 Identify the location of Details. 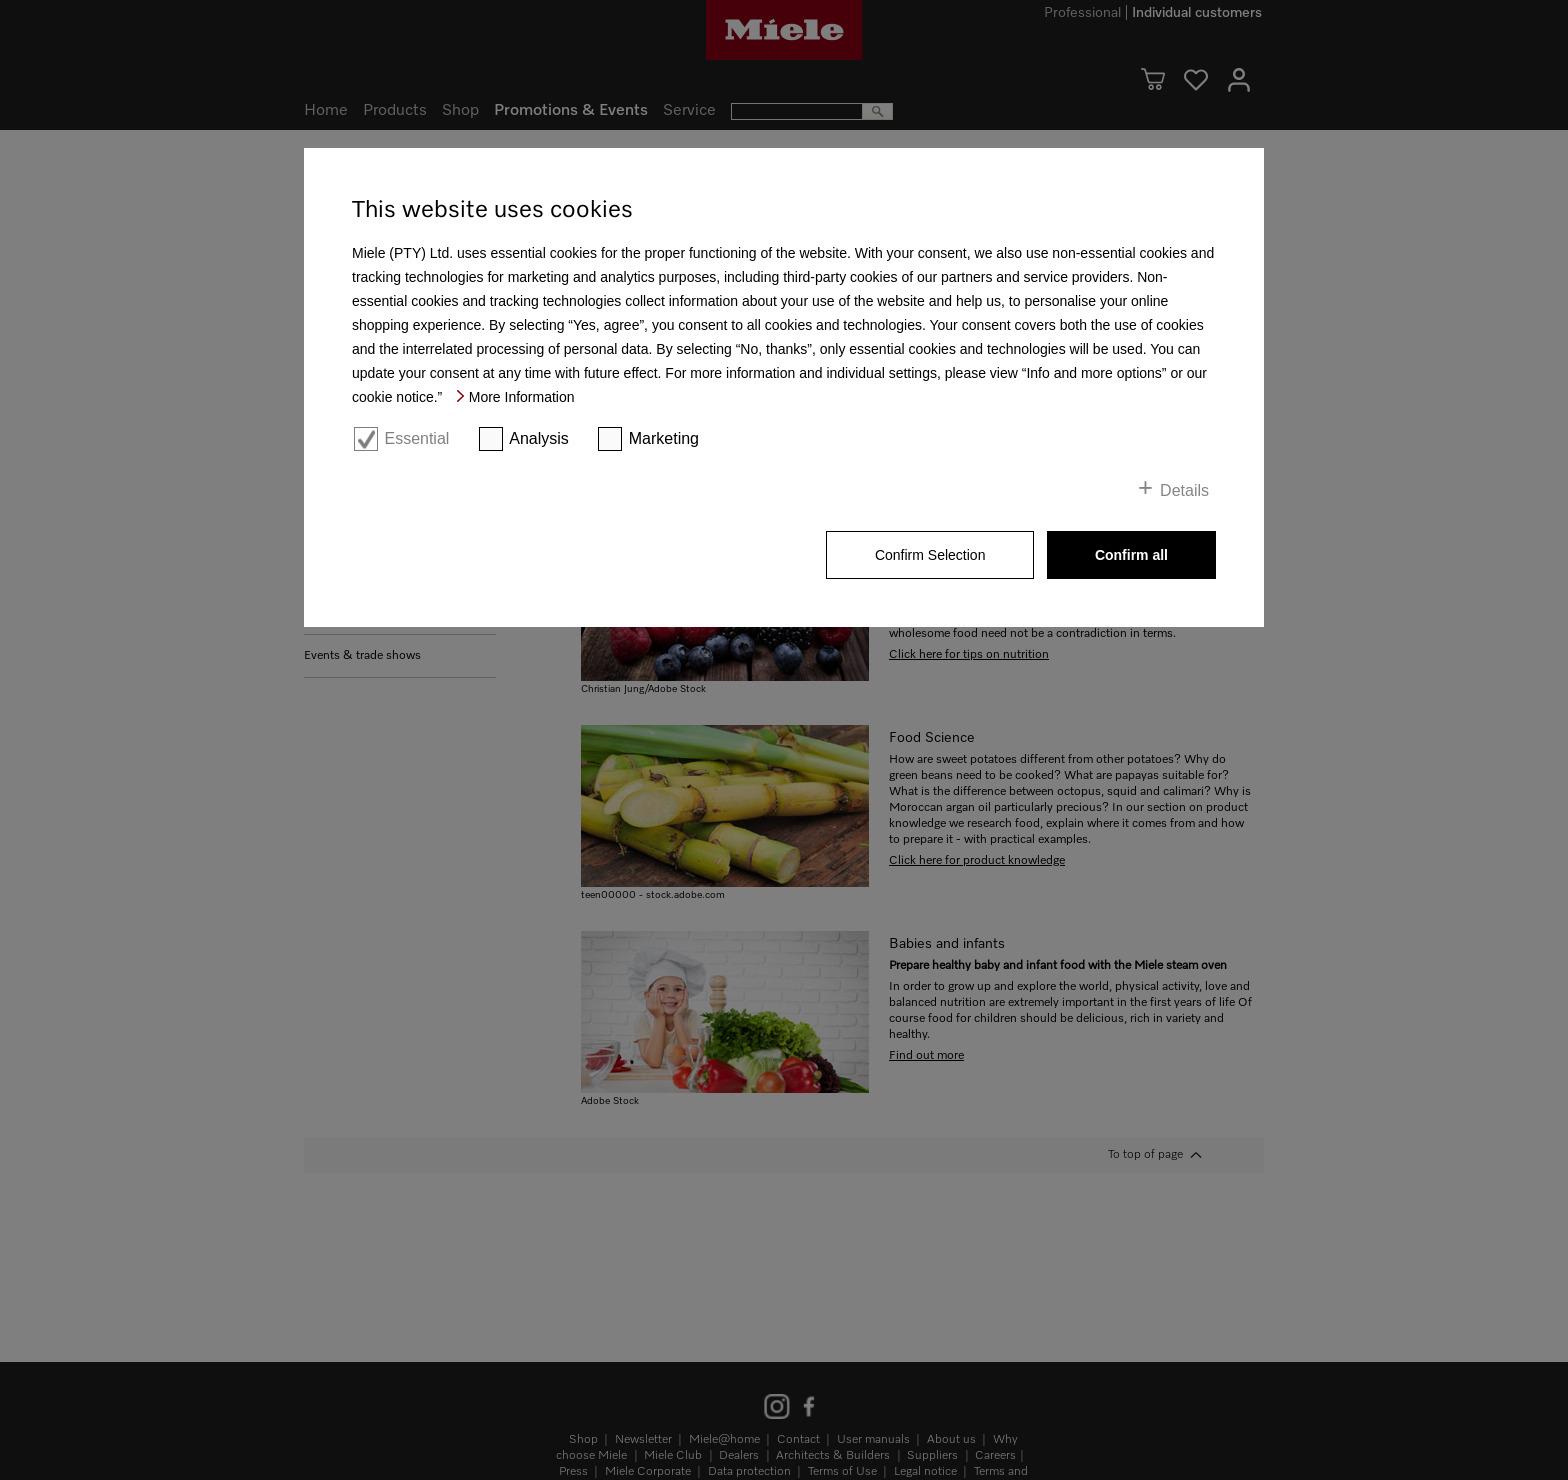
(1184, 490).